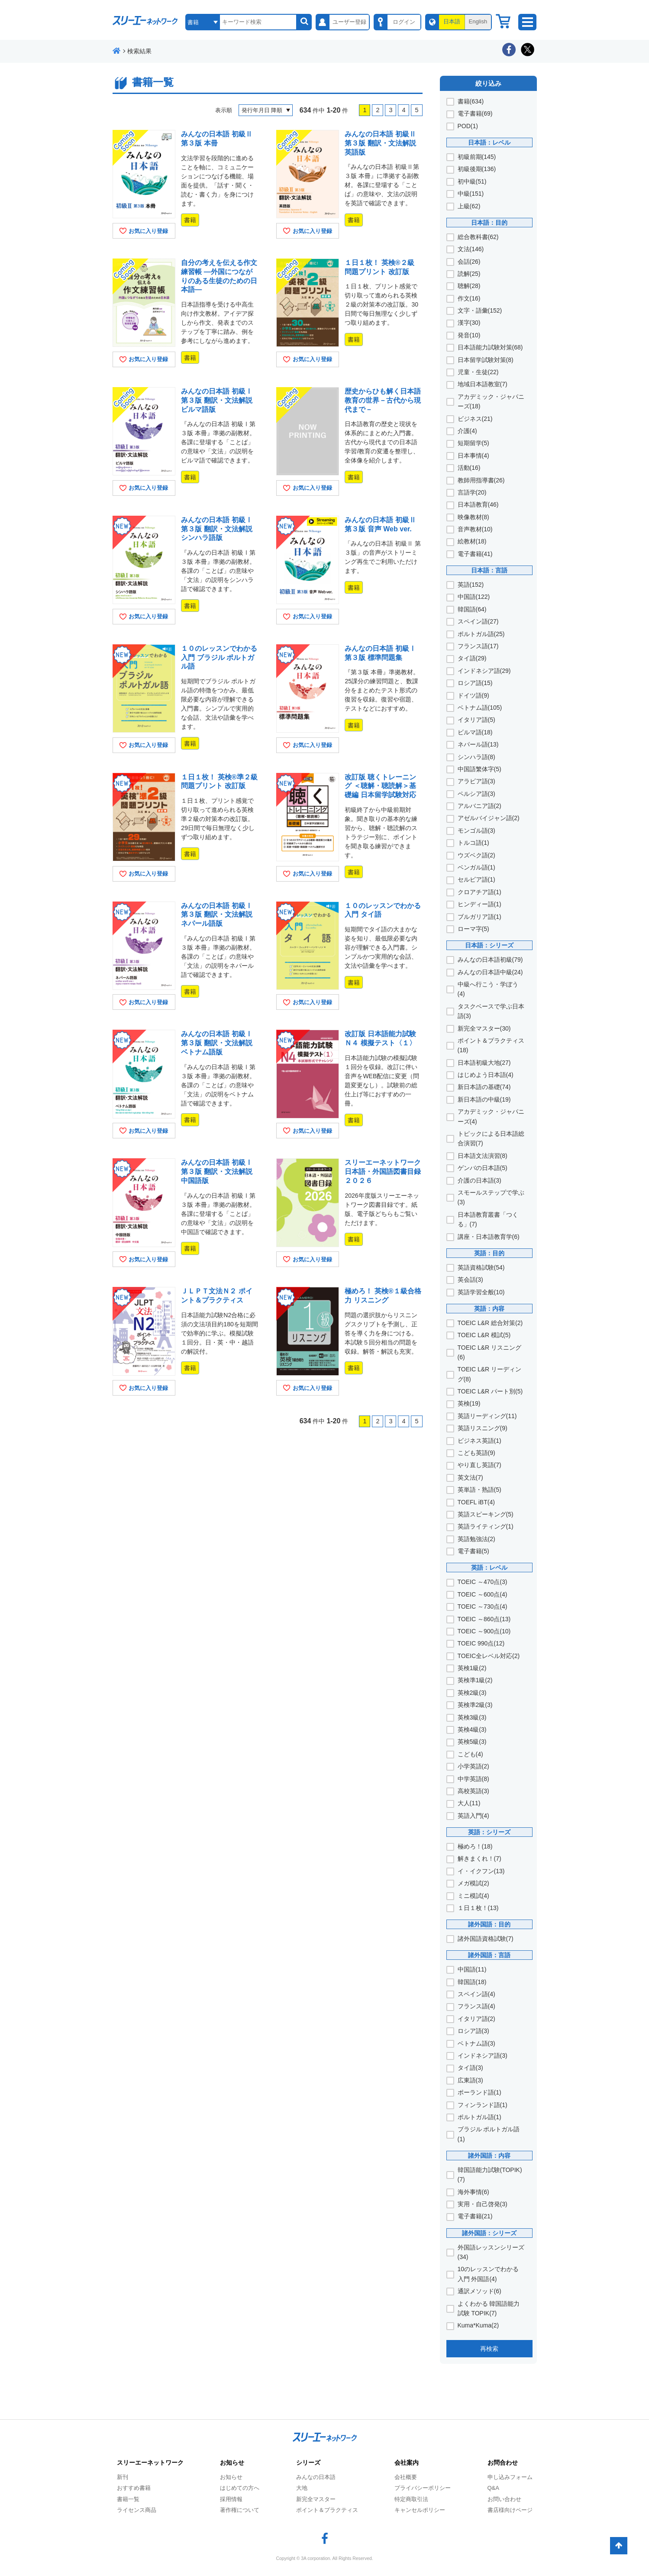  Describe the element at coordinates (484, 1099) in the screenshot. I see `新日本語の中級(19)` at that location.